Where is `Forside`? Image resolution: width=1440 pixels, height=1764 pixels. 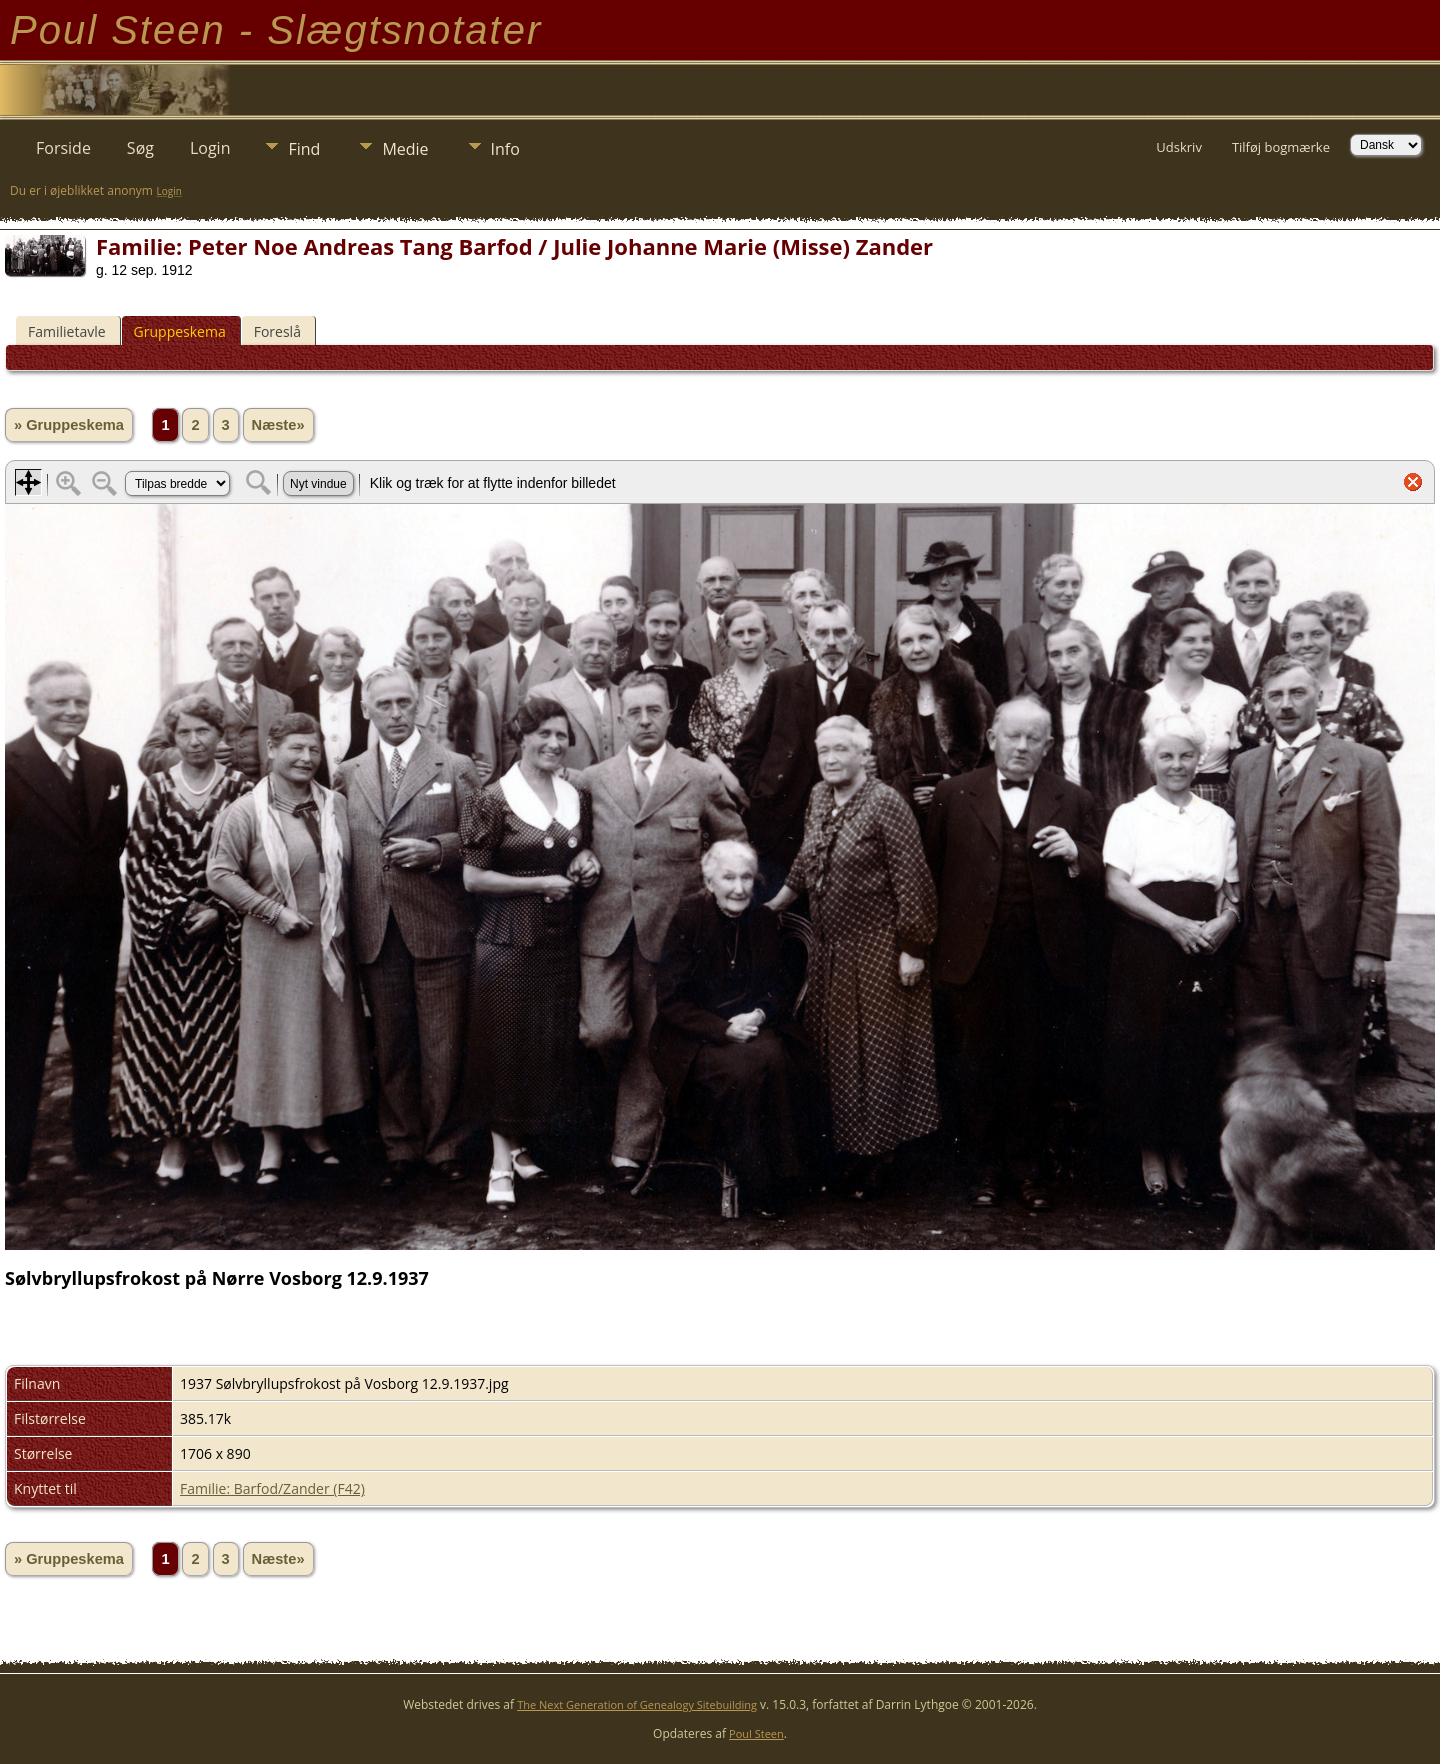
Forside is located at coordinates (63, 148).